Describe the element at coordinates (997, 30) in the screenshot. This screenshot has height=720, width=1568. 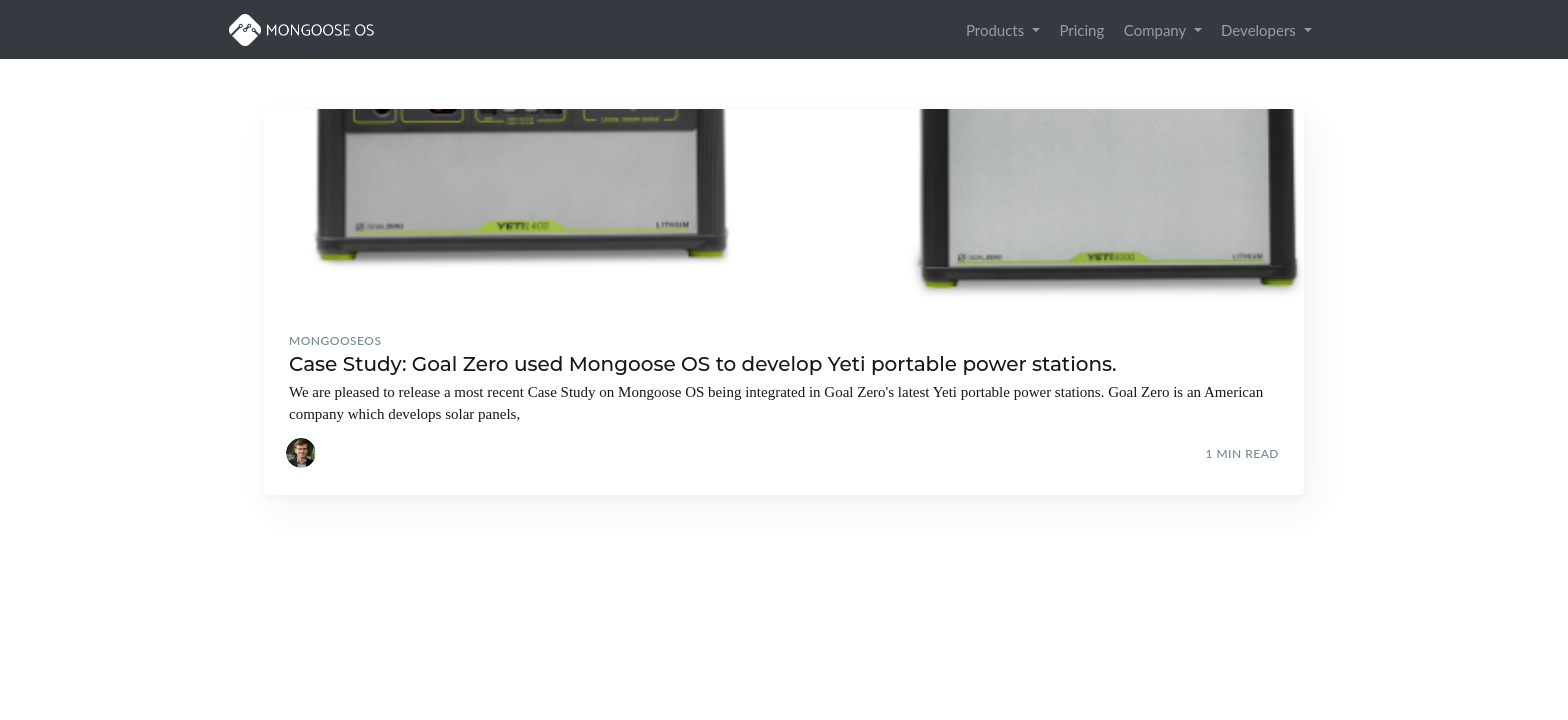
I see `Products [button]` at that location.